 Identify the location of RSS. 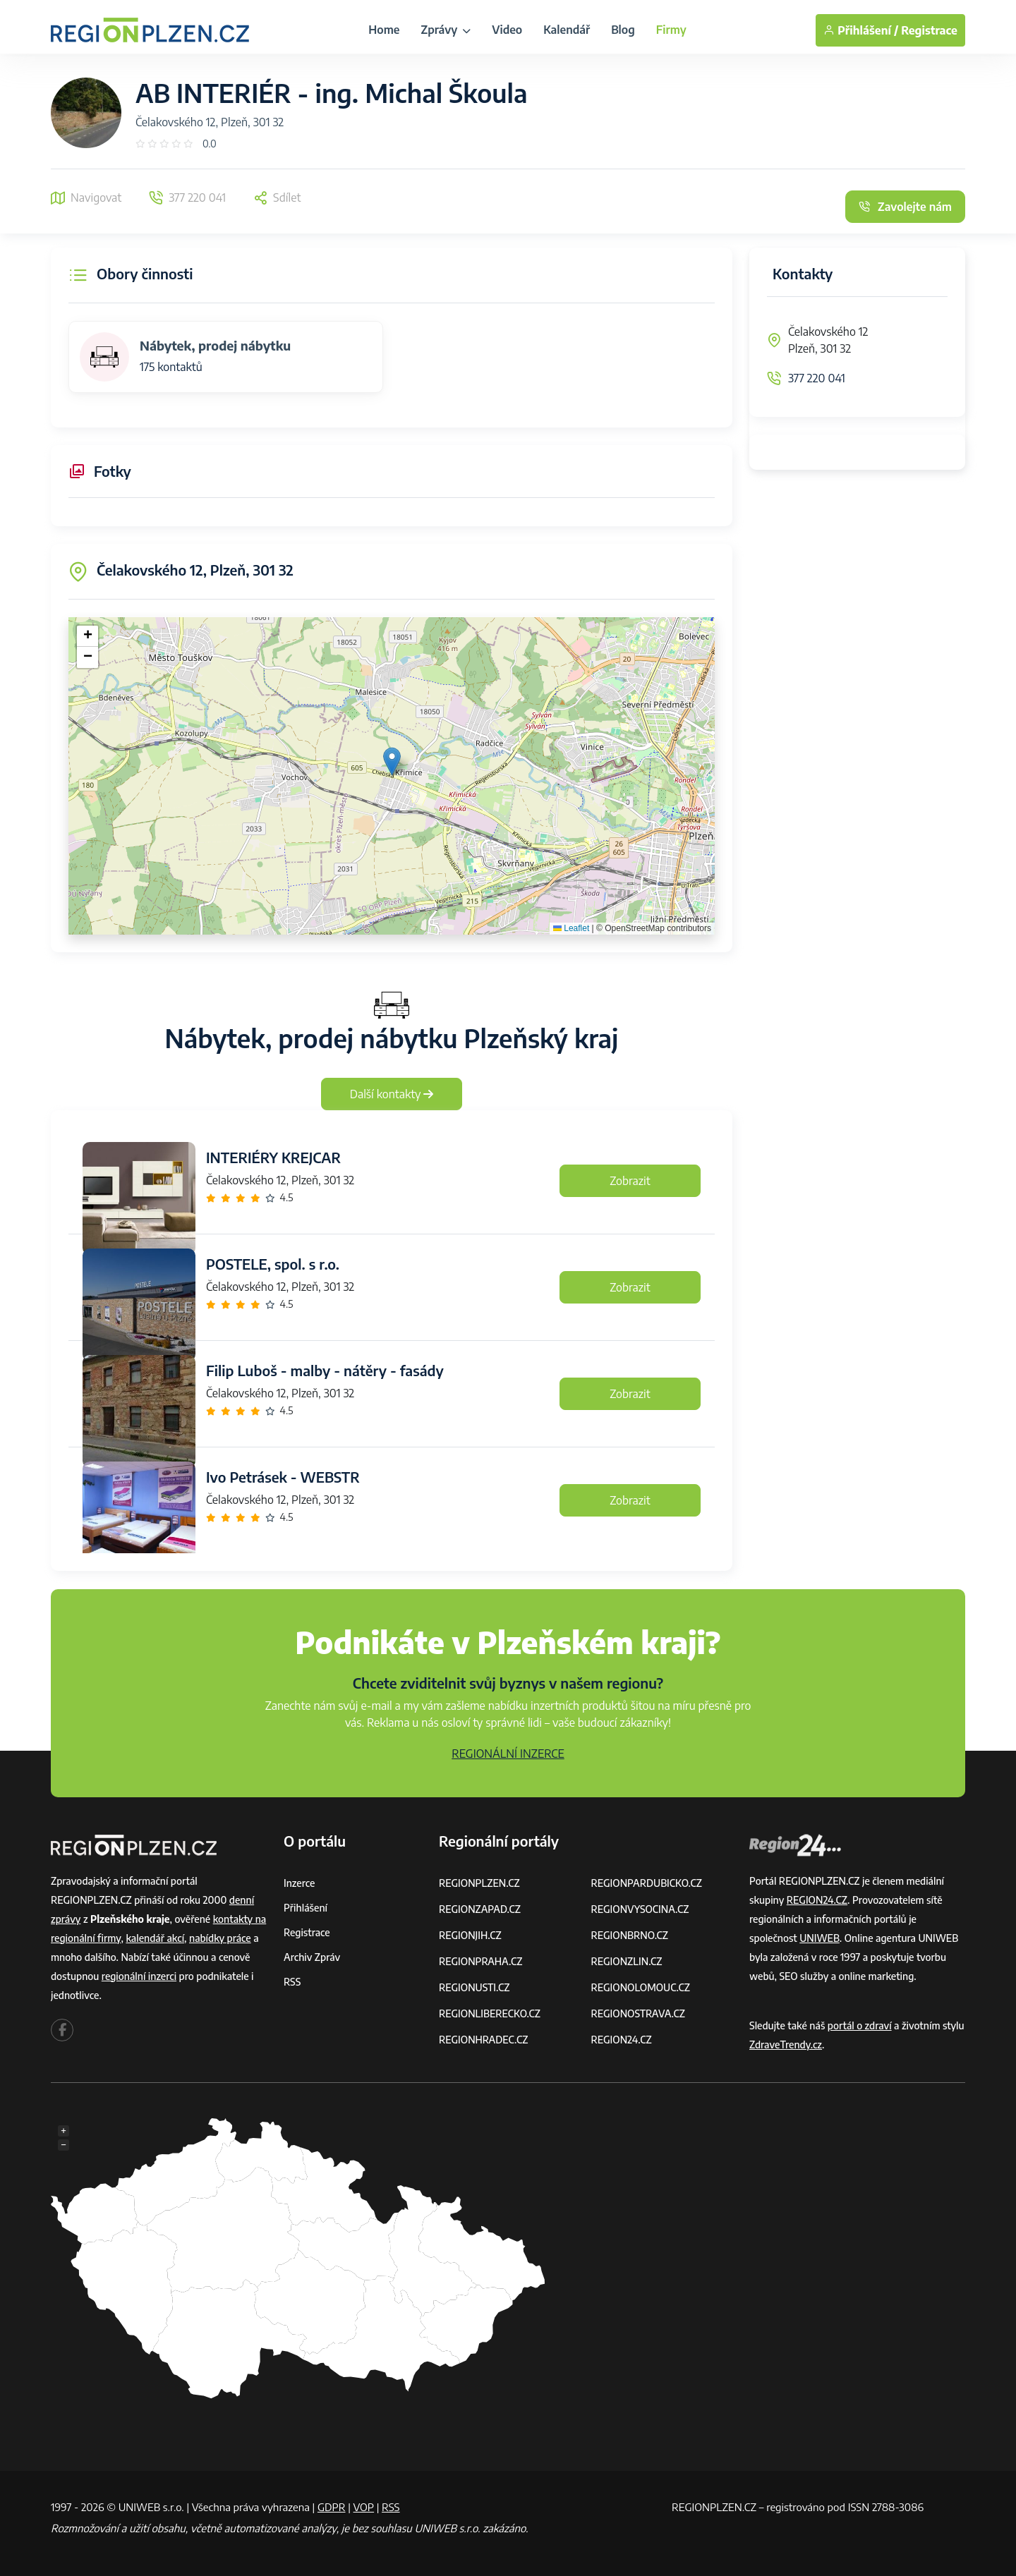
(292, 1982).